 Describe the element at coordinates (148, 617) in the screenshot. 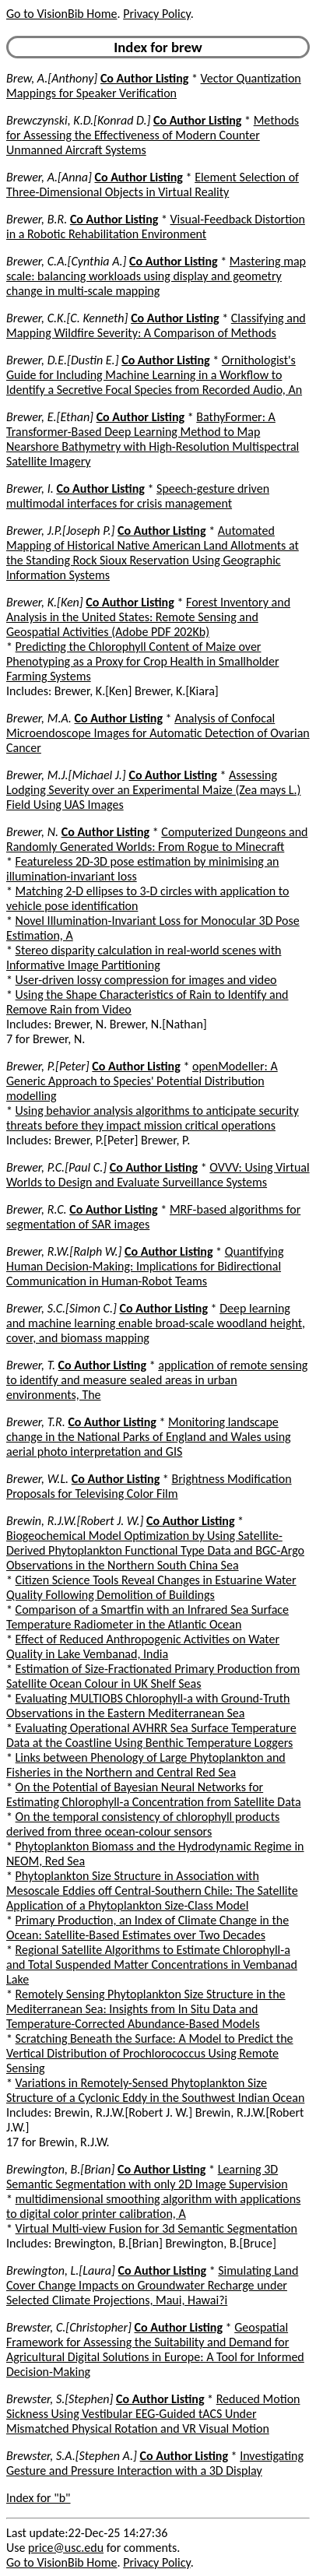

I see `Forest Inventory and Analysis in the United States: Remote Sensing and Geospatial Activities (Adobe PDF 202Kb)` at that location.